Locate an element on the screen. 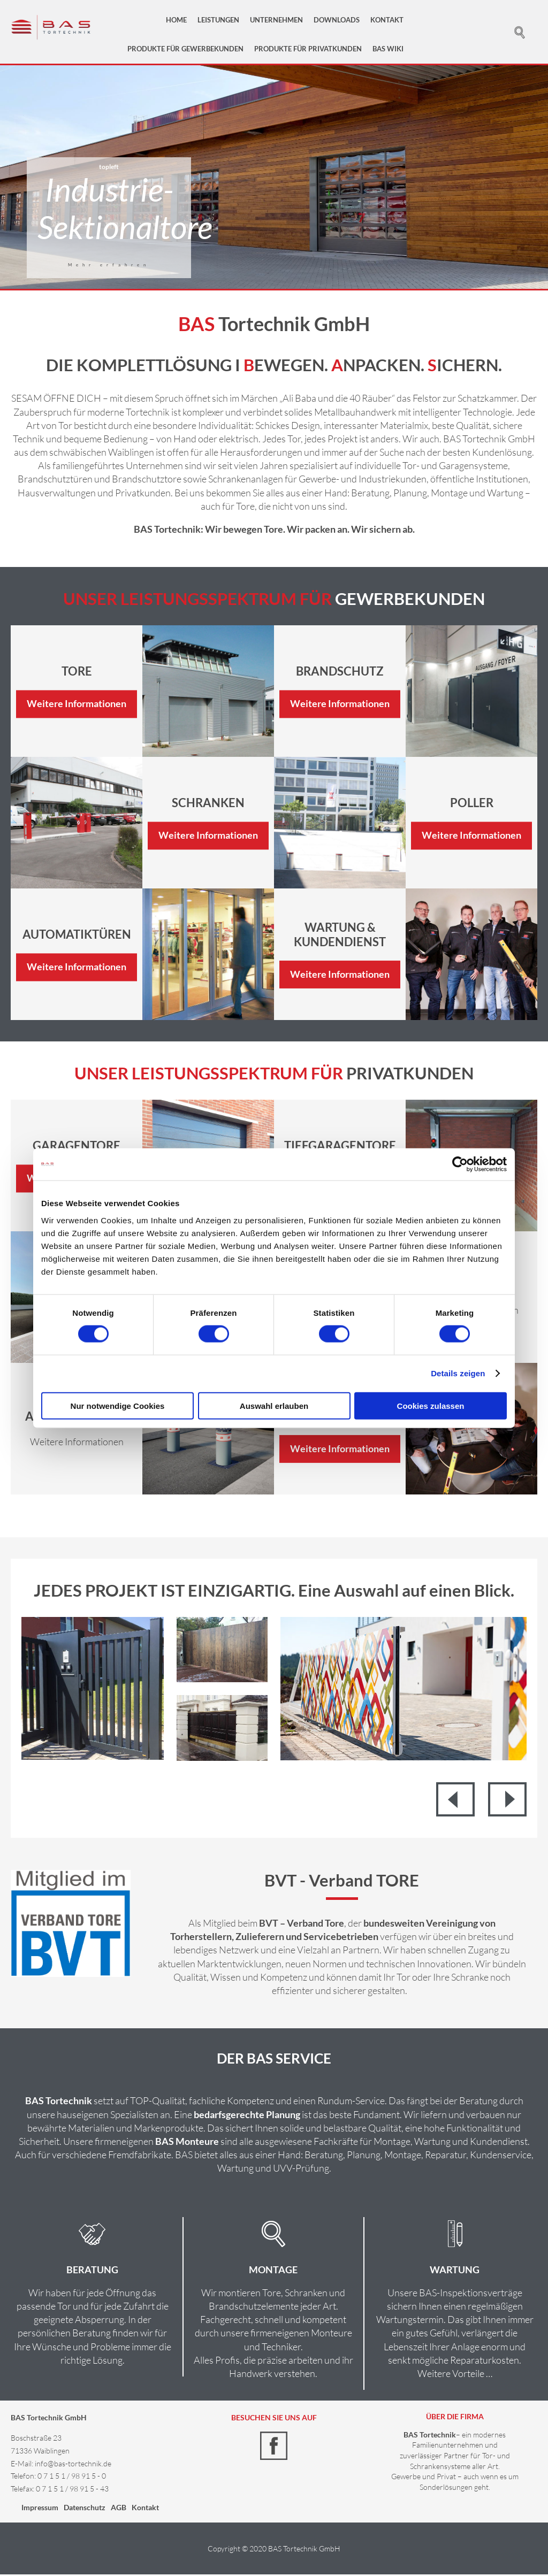 This screenshot has height=2576, width=548. Auswahl erlauben is located at coordinates (274, 1405).